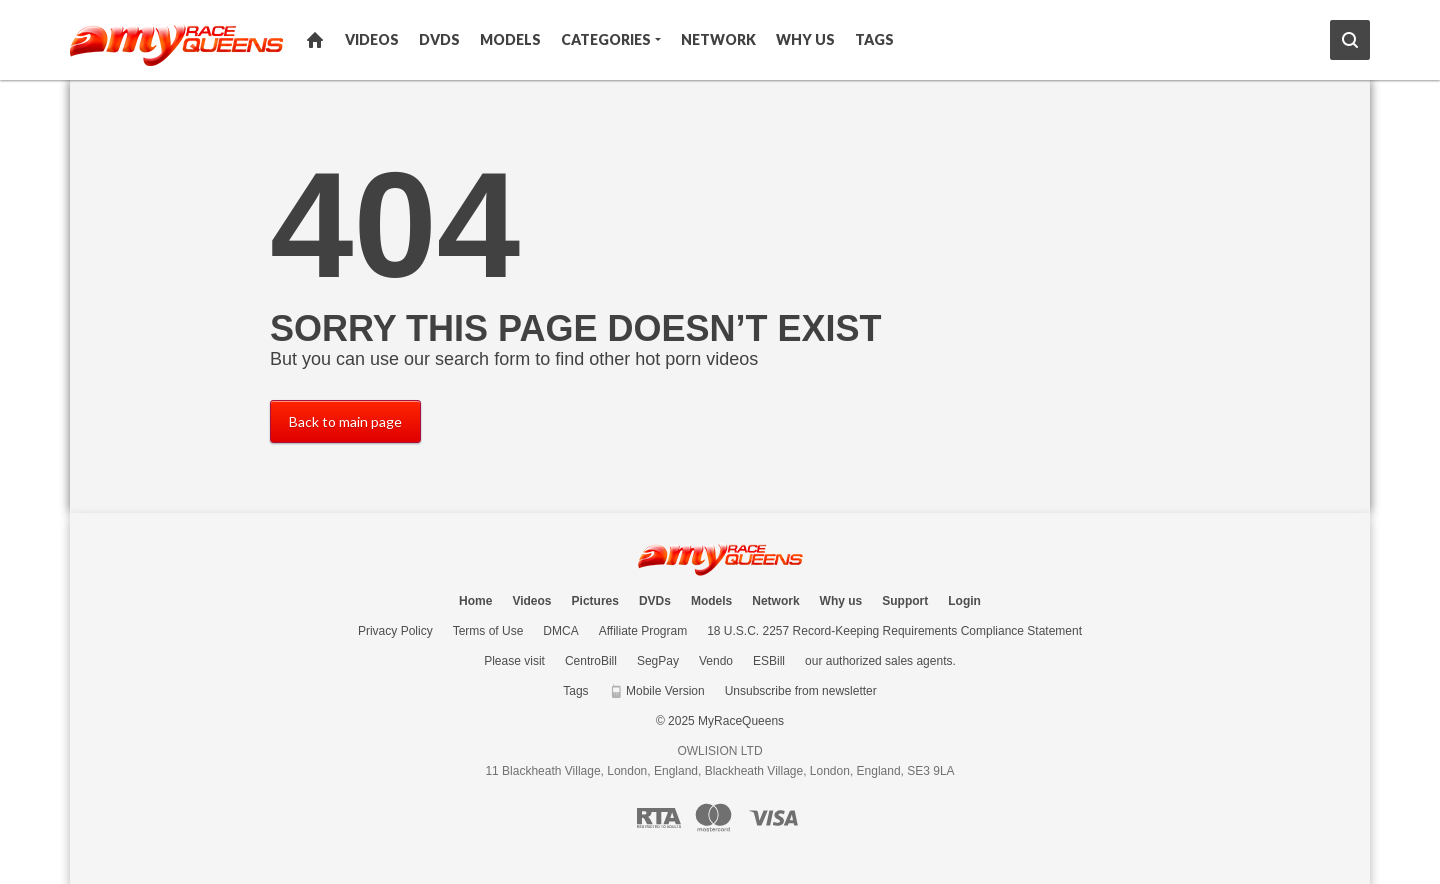 The image size is (1440, 884). What do you see at coordinates (510, 39) in the screenshot?
I see `Models` at bounding box center [510, 39].